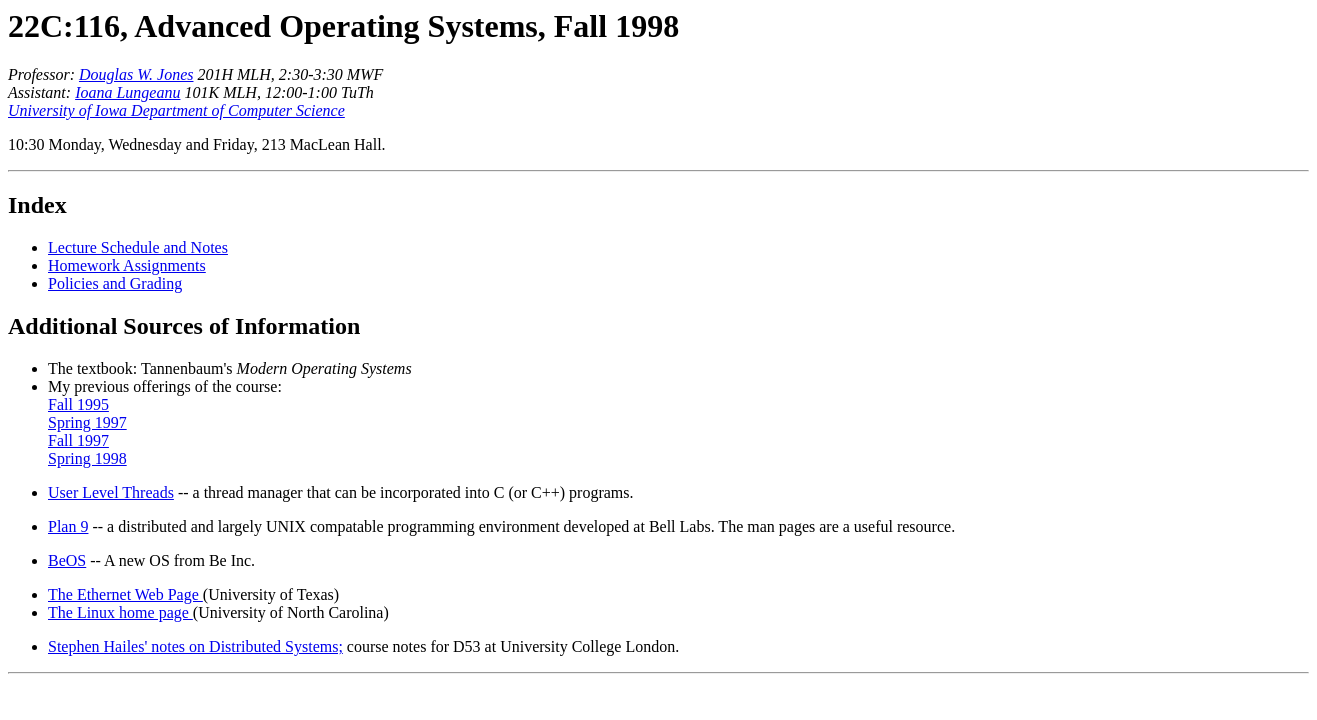 Image resolution: width=1317 pixels, height=720 pixels. What do you see at coordinates (176, 110) in the screenshot?
I see `University of Iowa Department of Computer Science` at bounding box center [176, 110].